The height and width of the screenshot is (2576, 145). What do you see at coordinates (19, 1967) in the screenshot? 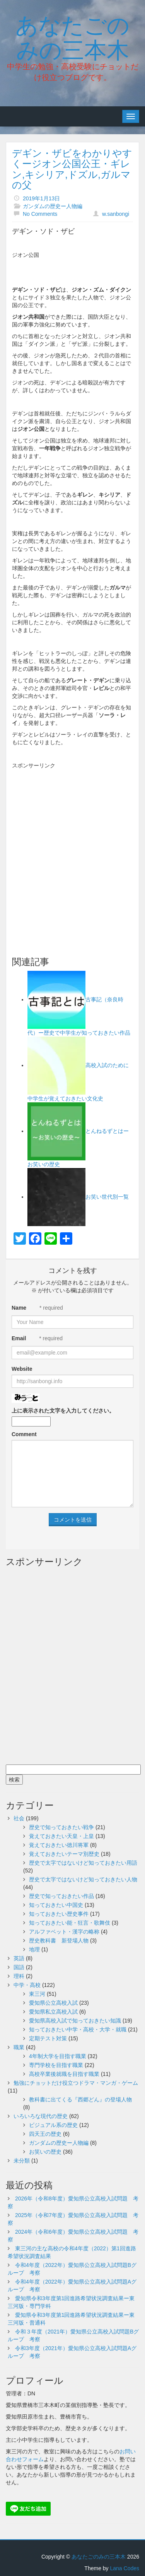
I see `国語` at bounding box center [19, 1967].